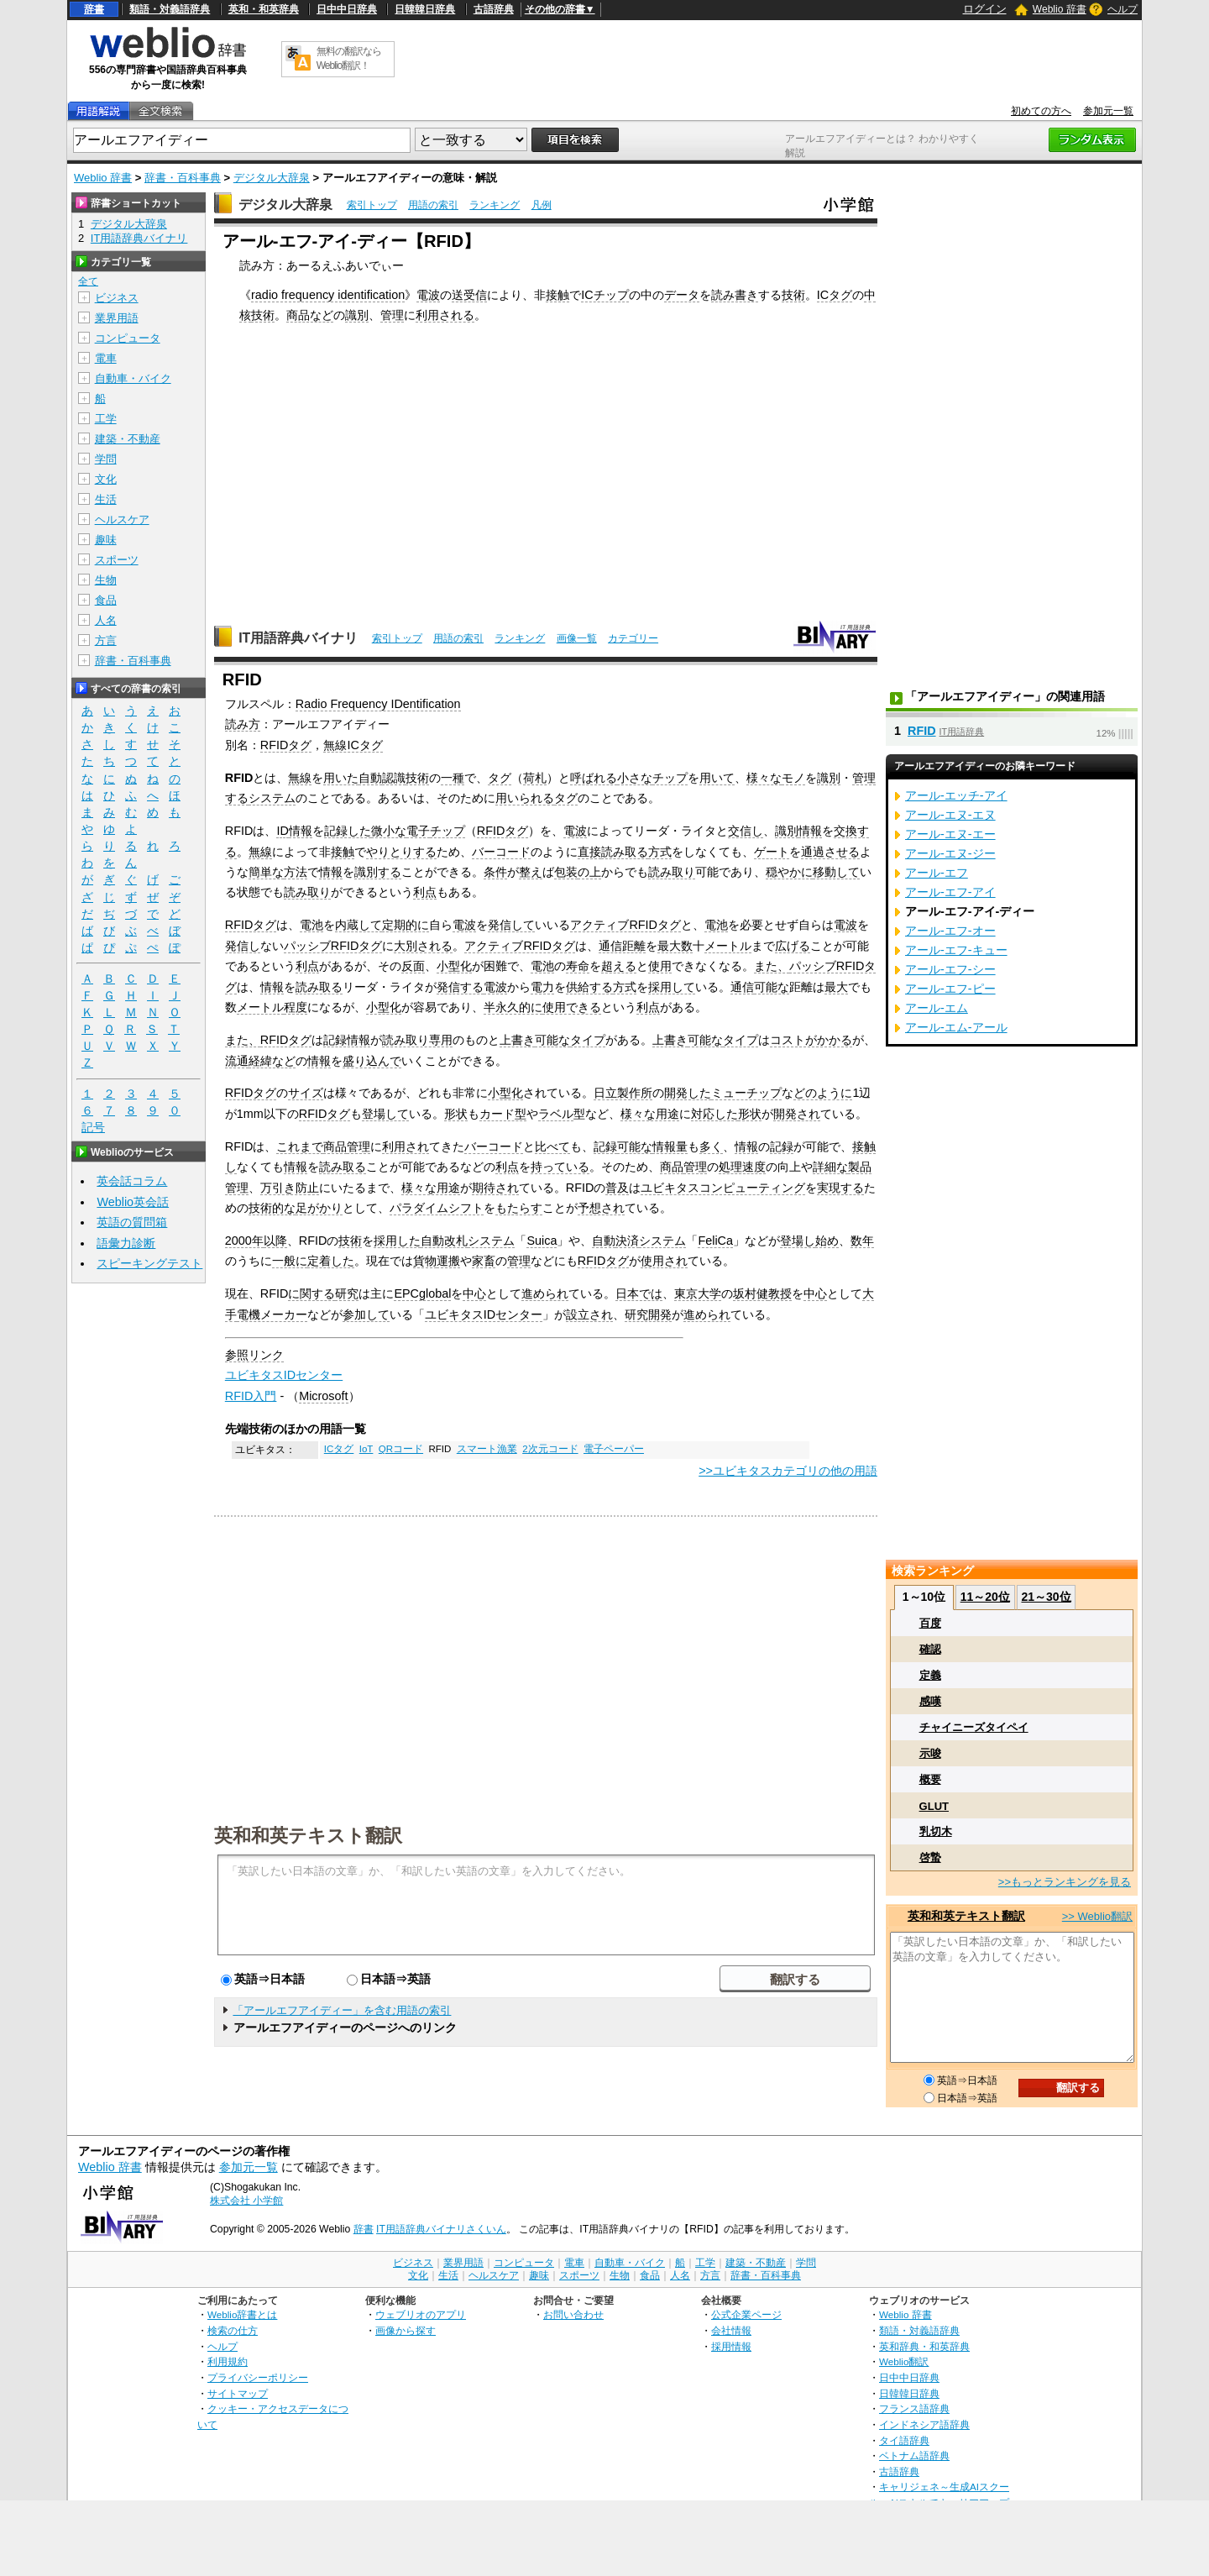  What do you see at coordinates (780, 1293) in the screenshot?
I see `教授` at bounding box center [780, 1293].